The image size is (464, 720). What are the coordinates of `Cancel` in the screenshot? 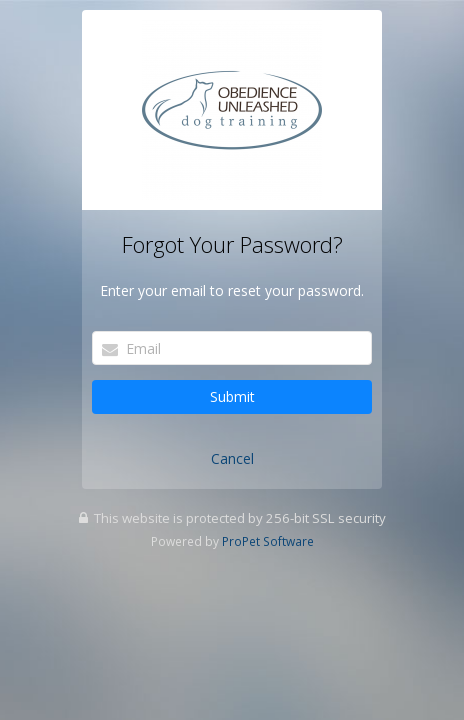 It's located at (232, 458).